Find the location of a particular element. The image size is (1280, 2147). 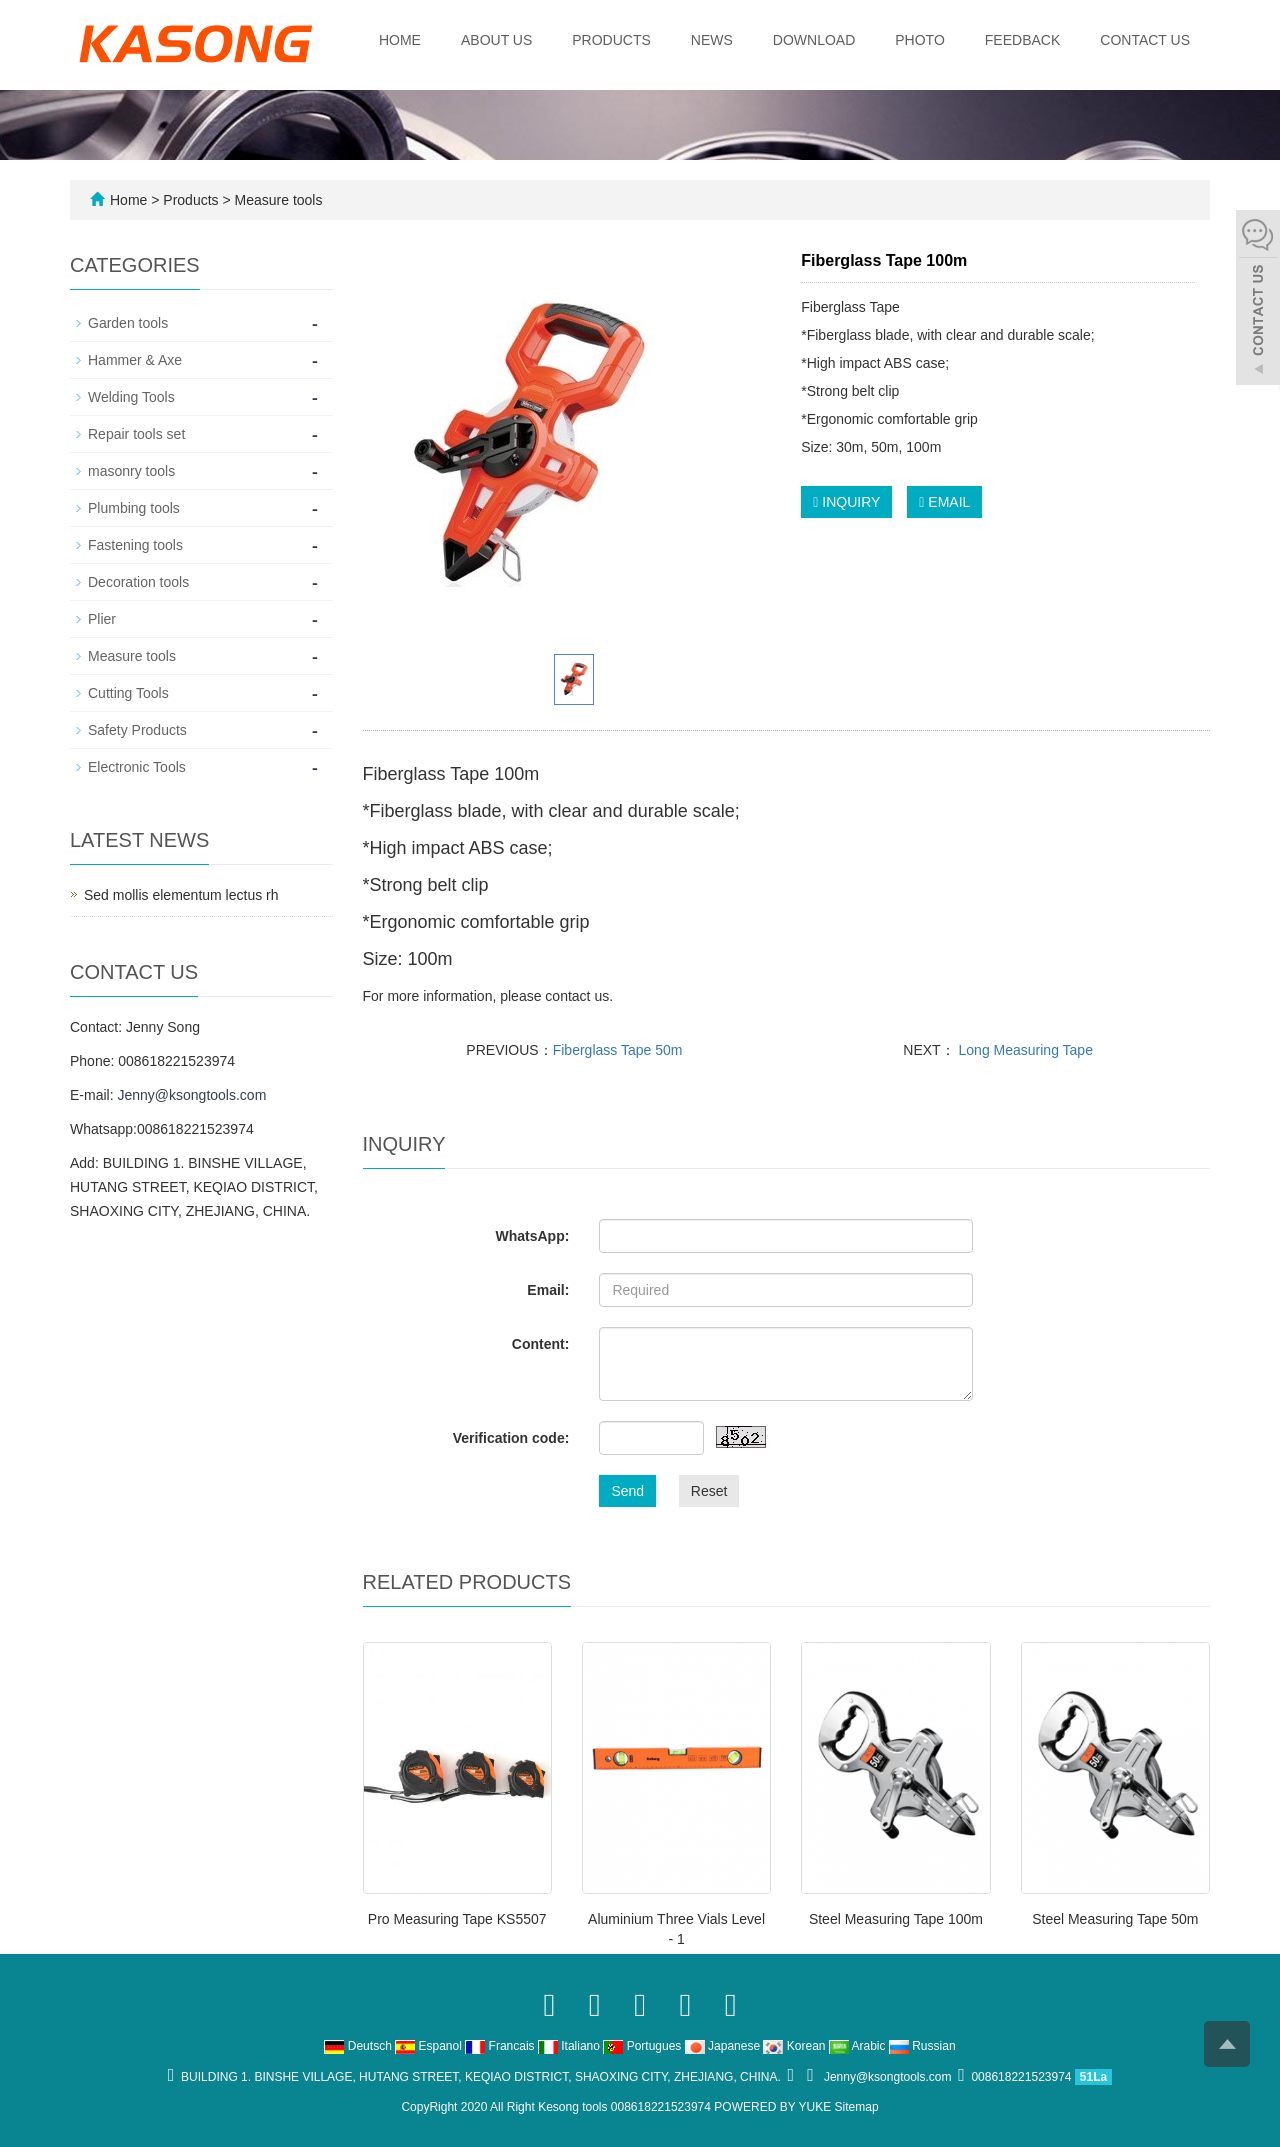

Long Measuring Tape is located at coordinates (1024, 1050).